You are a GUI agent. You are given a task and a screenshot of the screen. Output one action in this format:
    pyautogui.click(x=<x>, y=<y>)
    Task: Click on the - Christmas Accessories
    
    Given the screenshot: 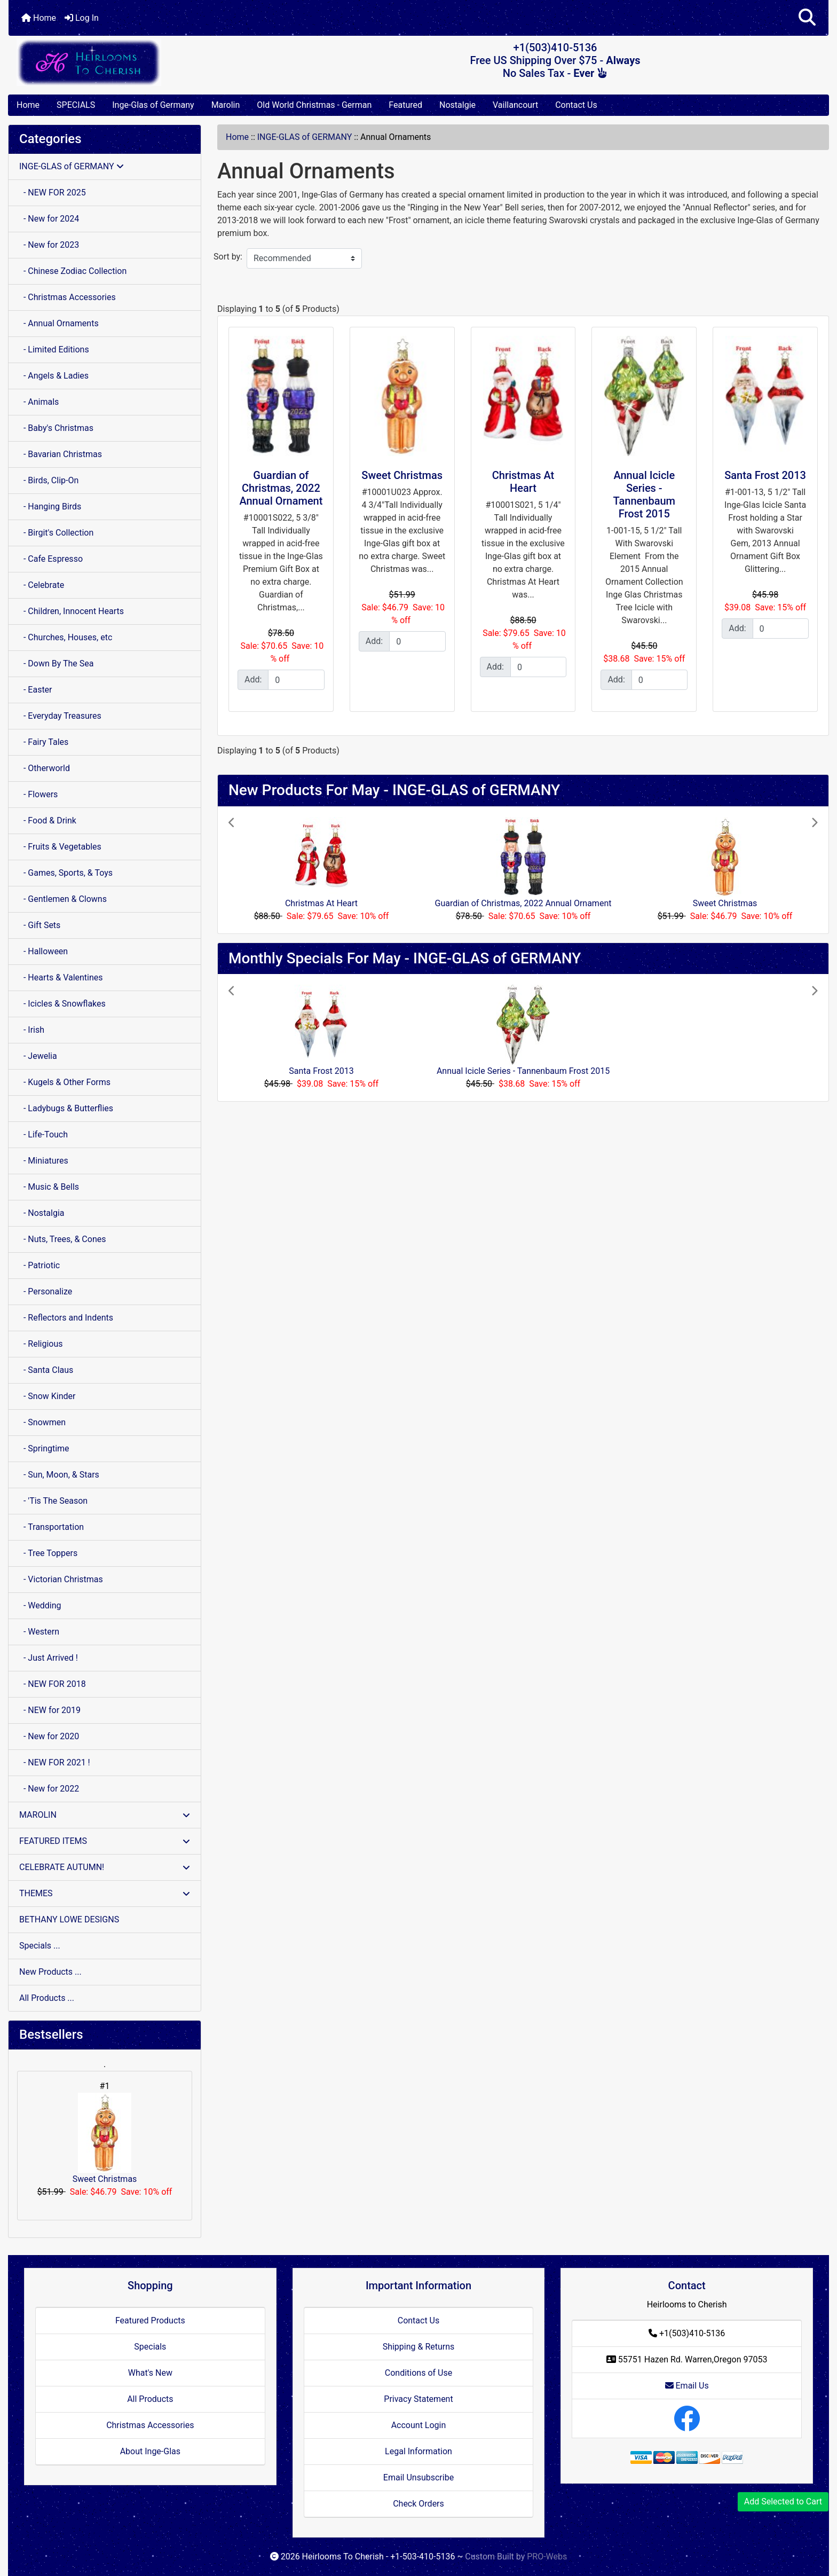 What is the action you would take?
    pyautogui.click(x=67, y=297)
    